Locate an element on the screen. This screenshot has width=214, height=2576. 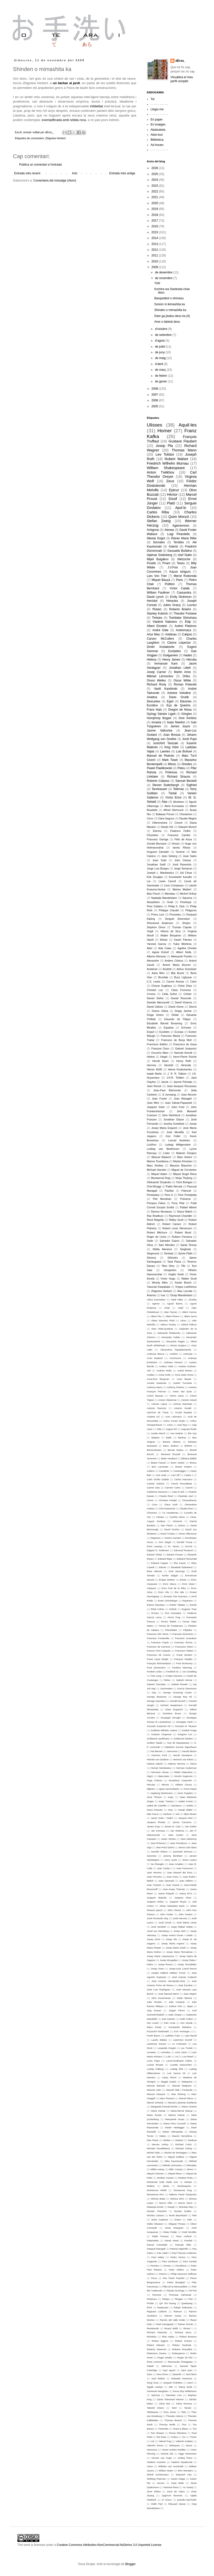
Antoni Viladomat is located at coordinates (167, 1400).